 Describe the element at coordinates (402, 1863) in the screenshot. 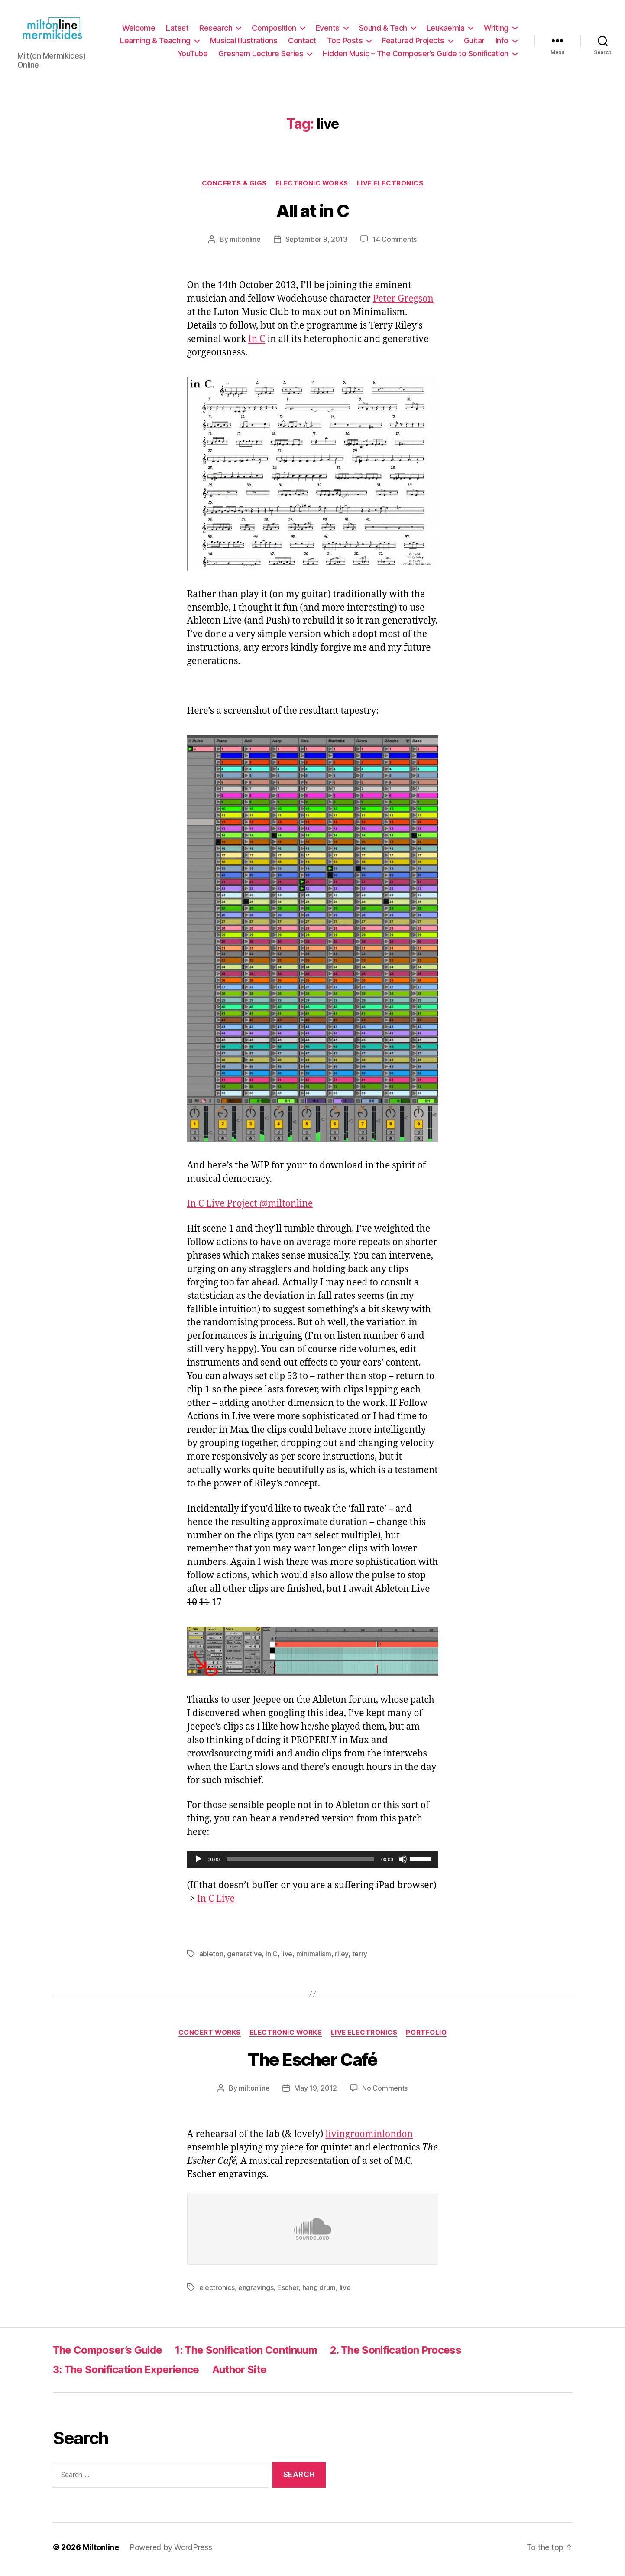

I see `[Mute]` at that location.